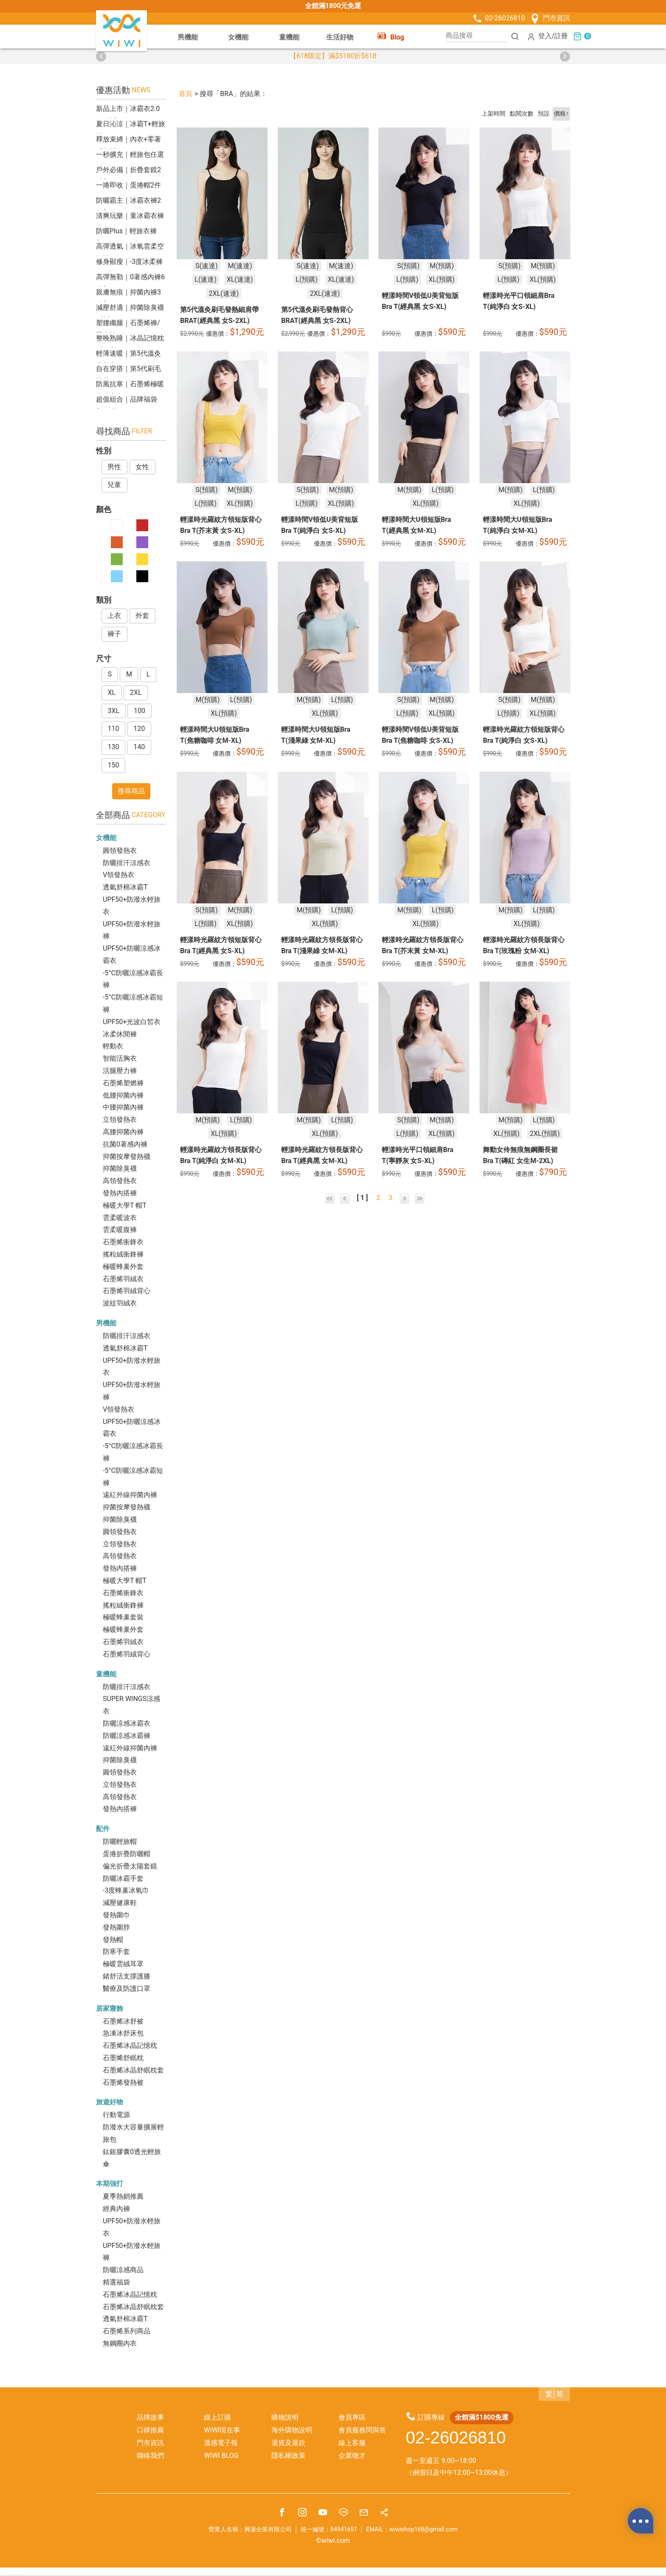 This screenshot has height=2576, width=666. What do you see at coordinates (352, 2443) in the screenshot?
I see `線上客服` at bounding box center [352, 2443].